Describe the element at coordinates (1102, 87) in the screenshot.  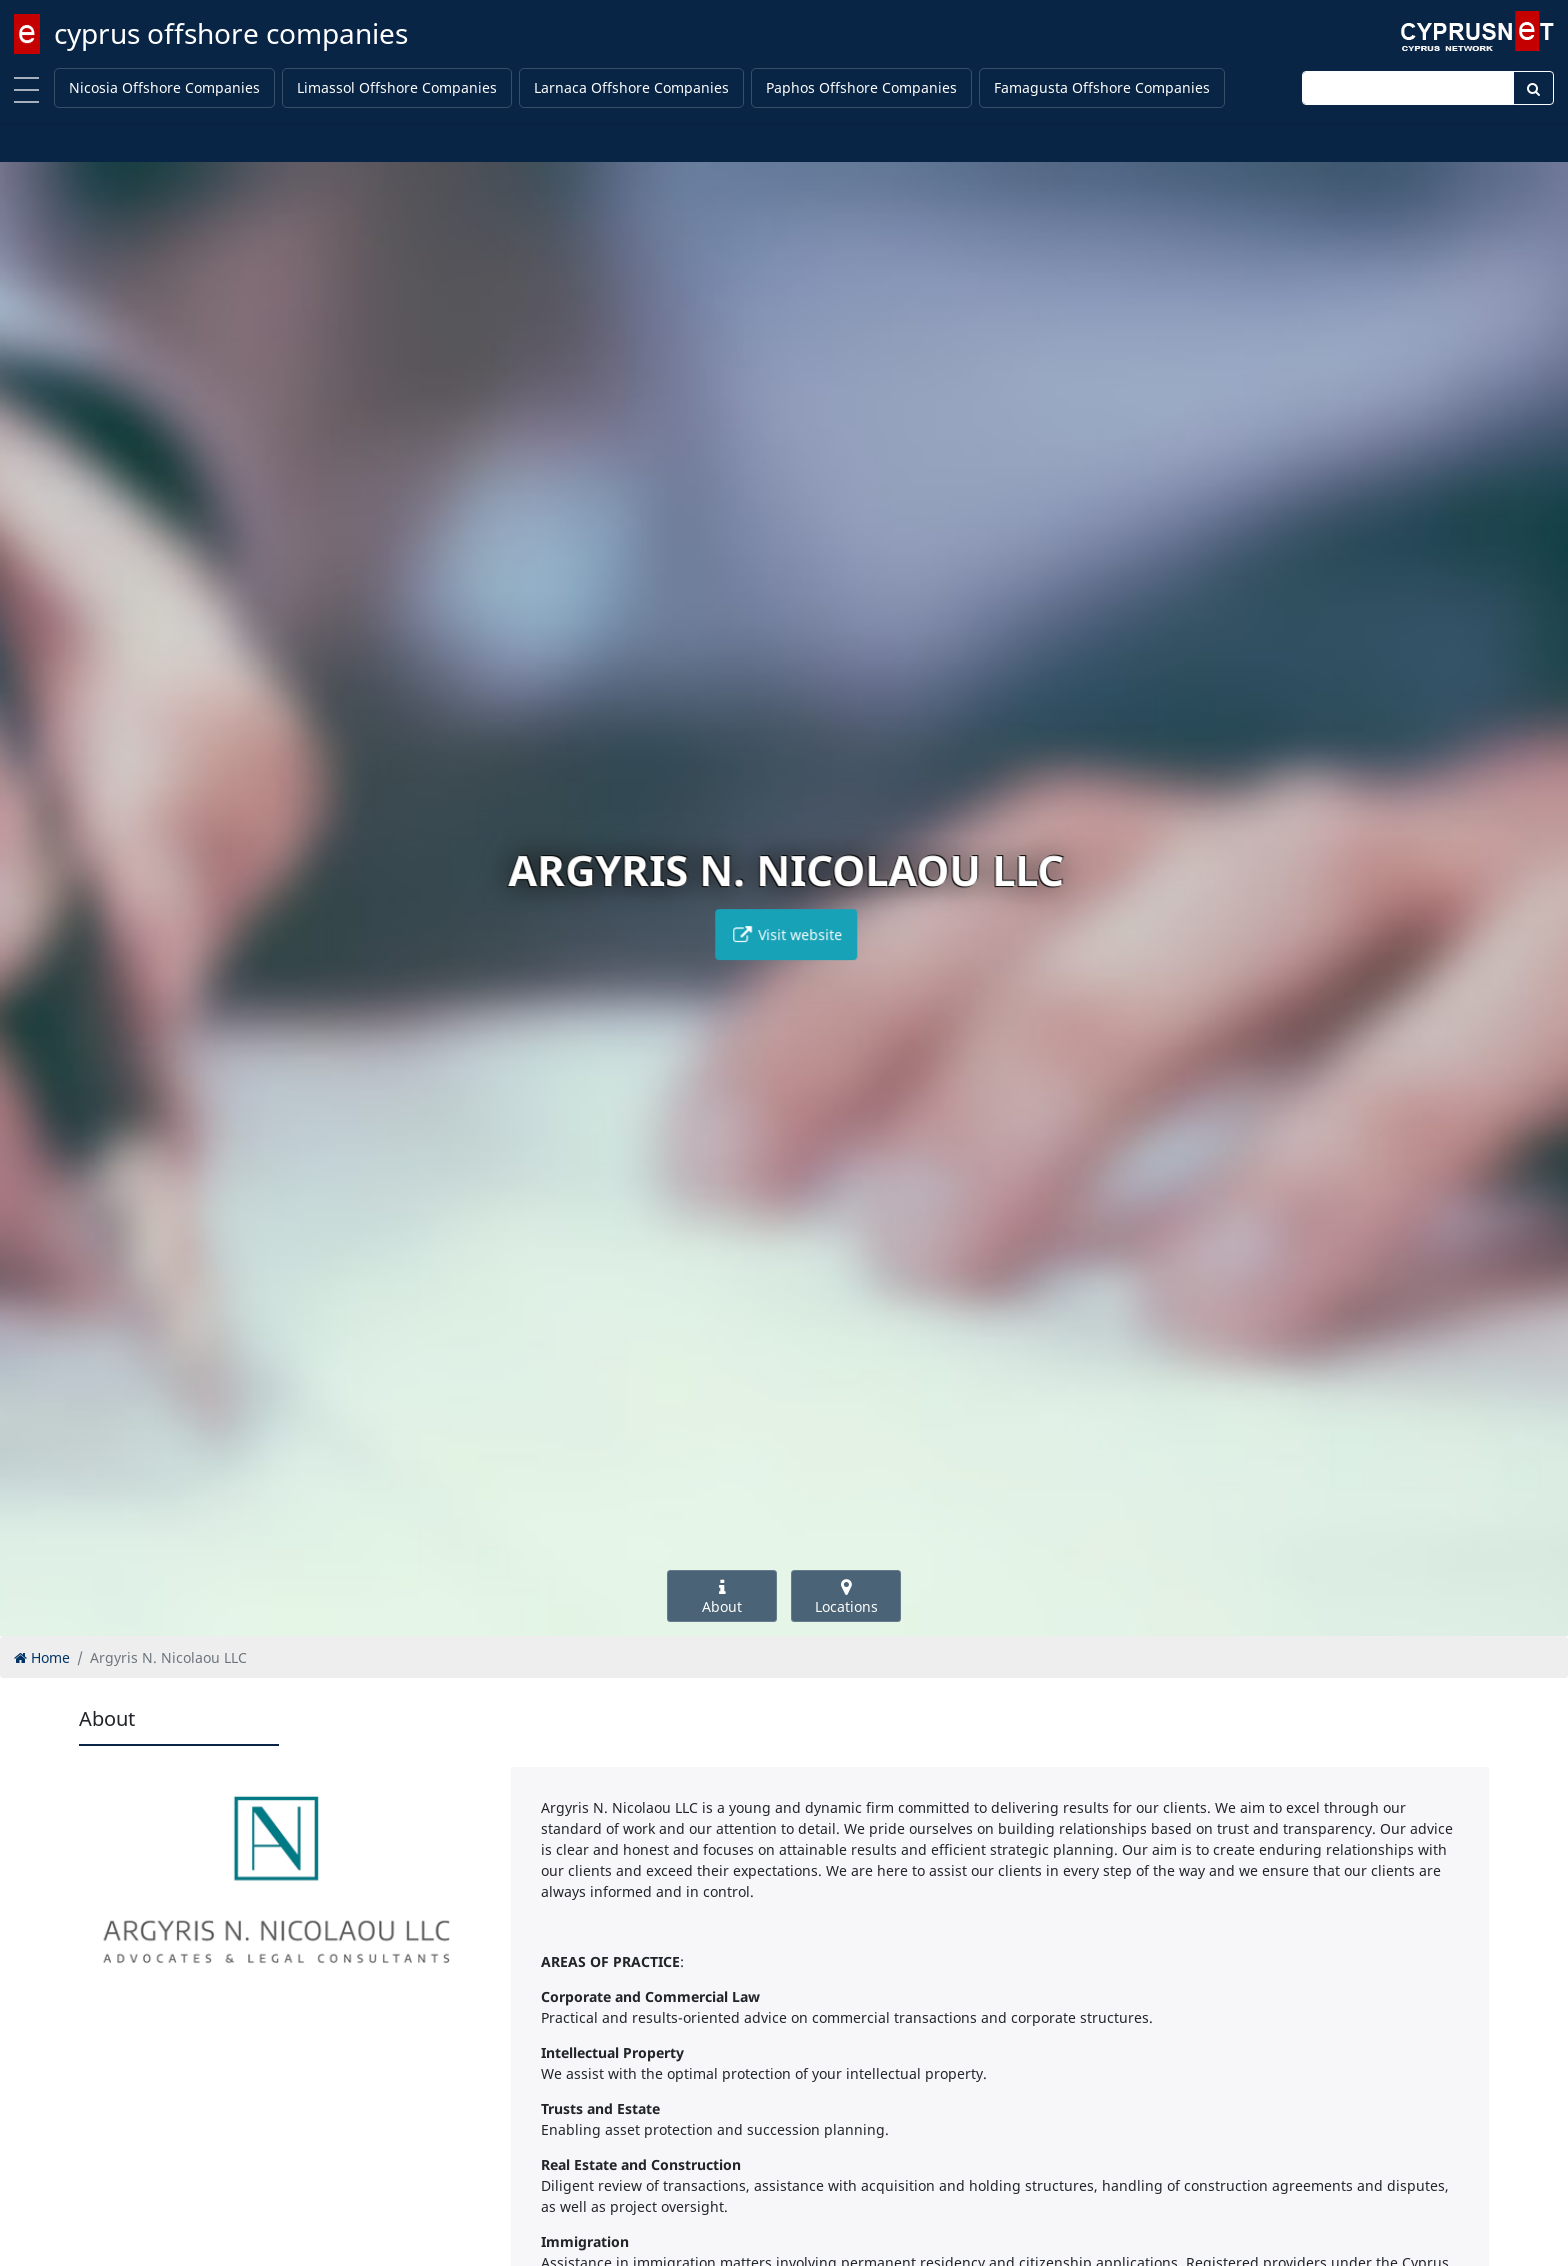
I see `Famagusta Offshore Companies` at that location.